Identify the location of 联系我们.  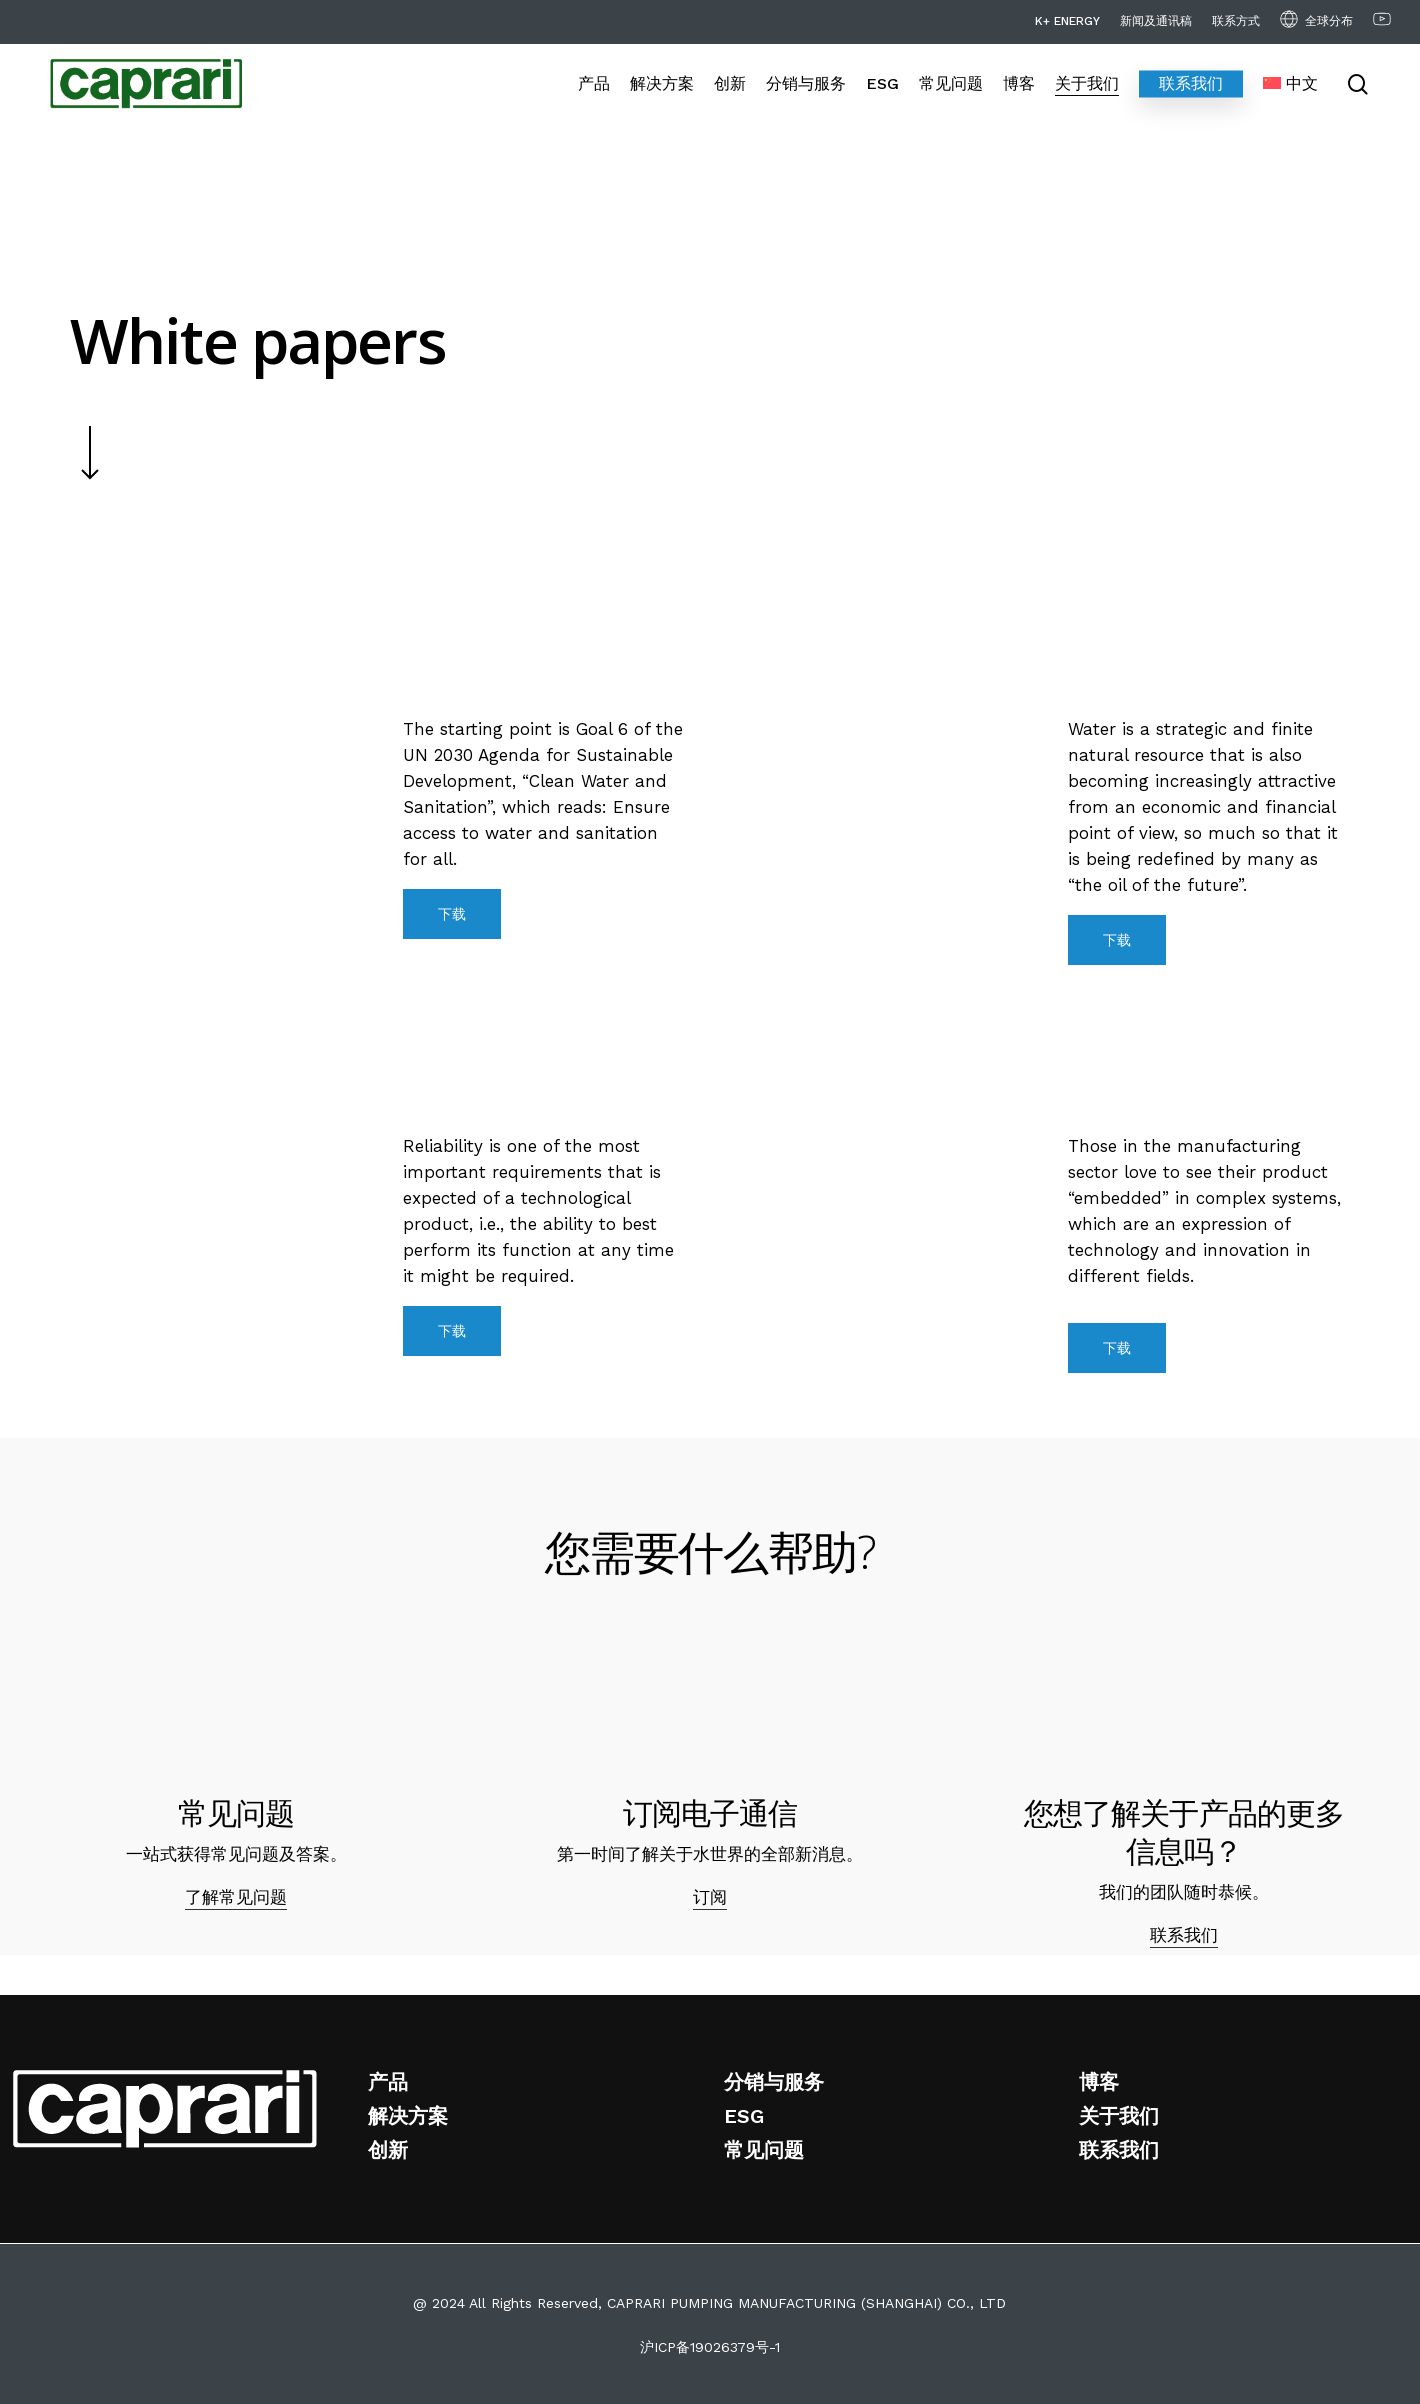
(1184, 1935).